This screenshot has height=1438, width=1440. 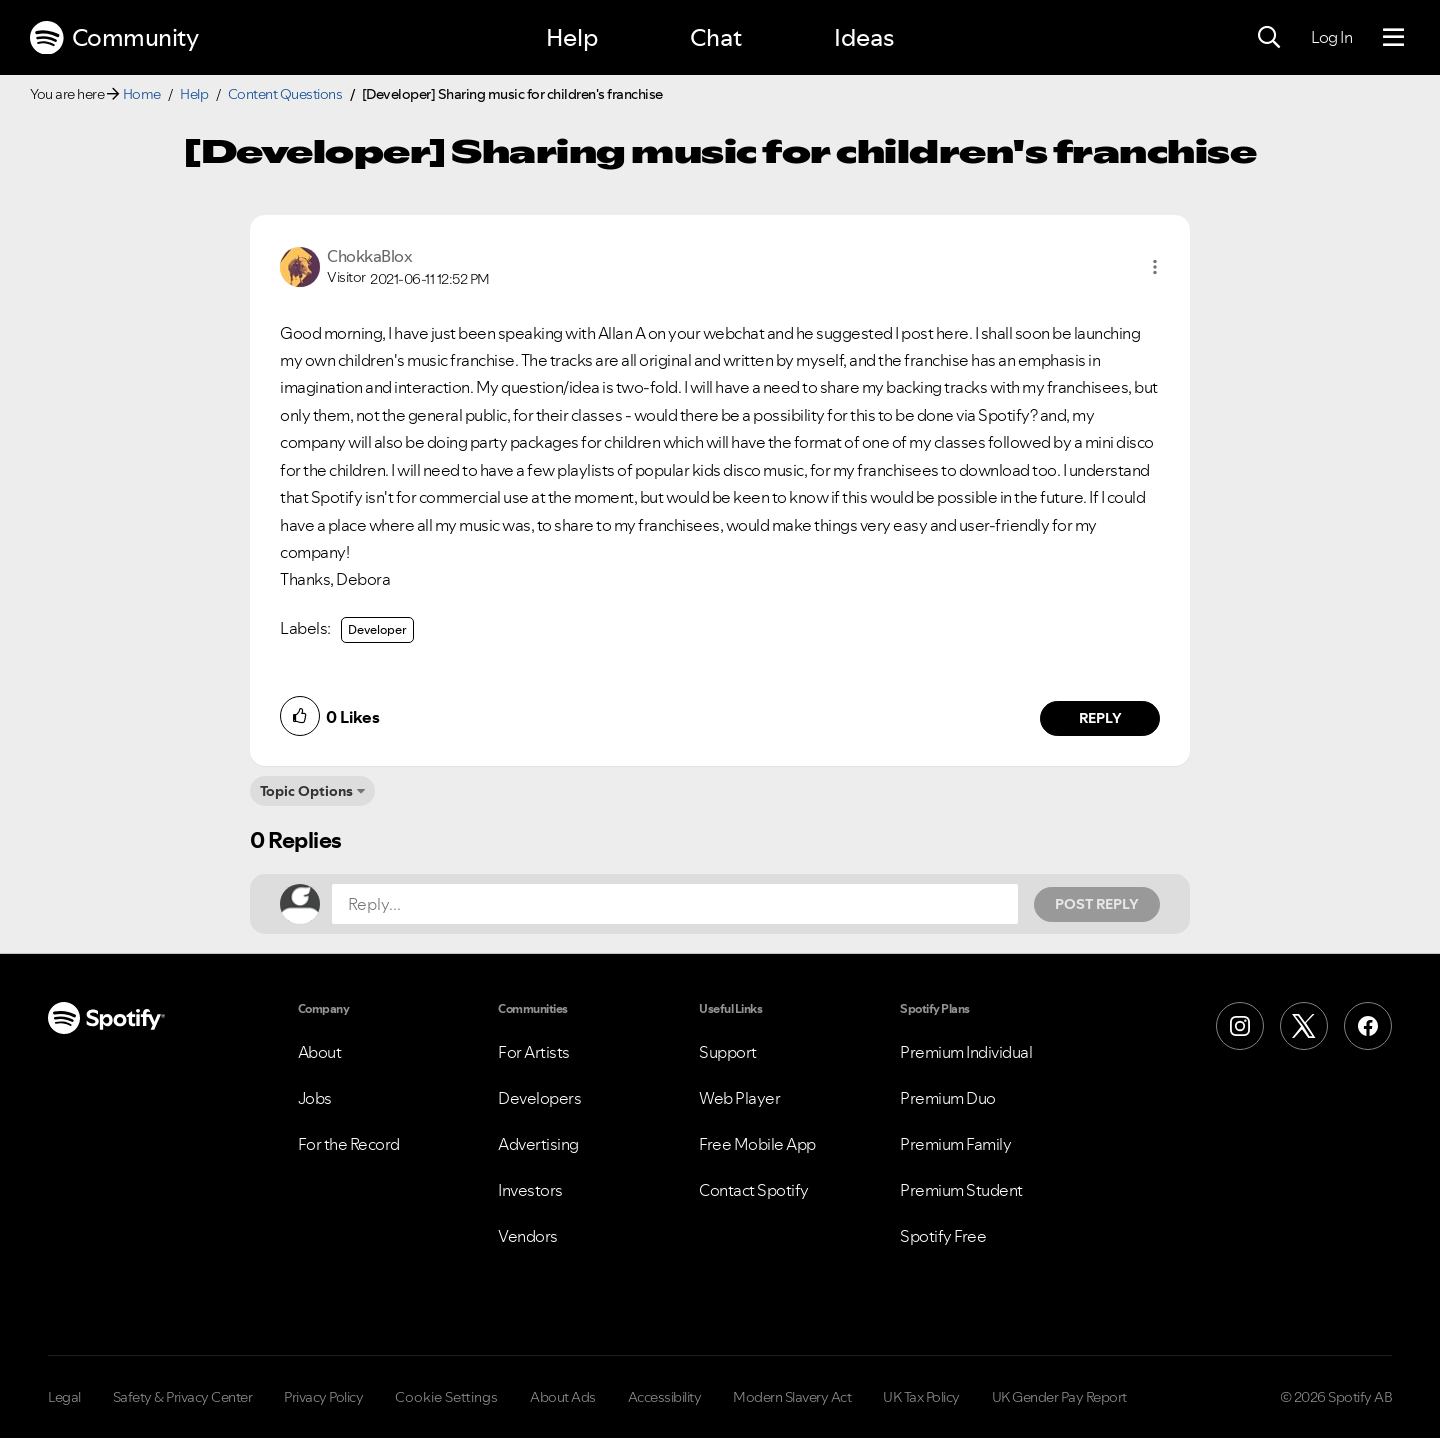 What do you see at coordinates (349, 1144) in the screenshot?
I see `For the Record` at bounding box center [349, 1144].